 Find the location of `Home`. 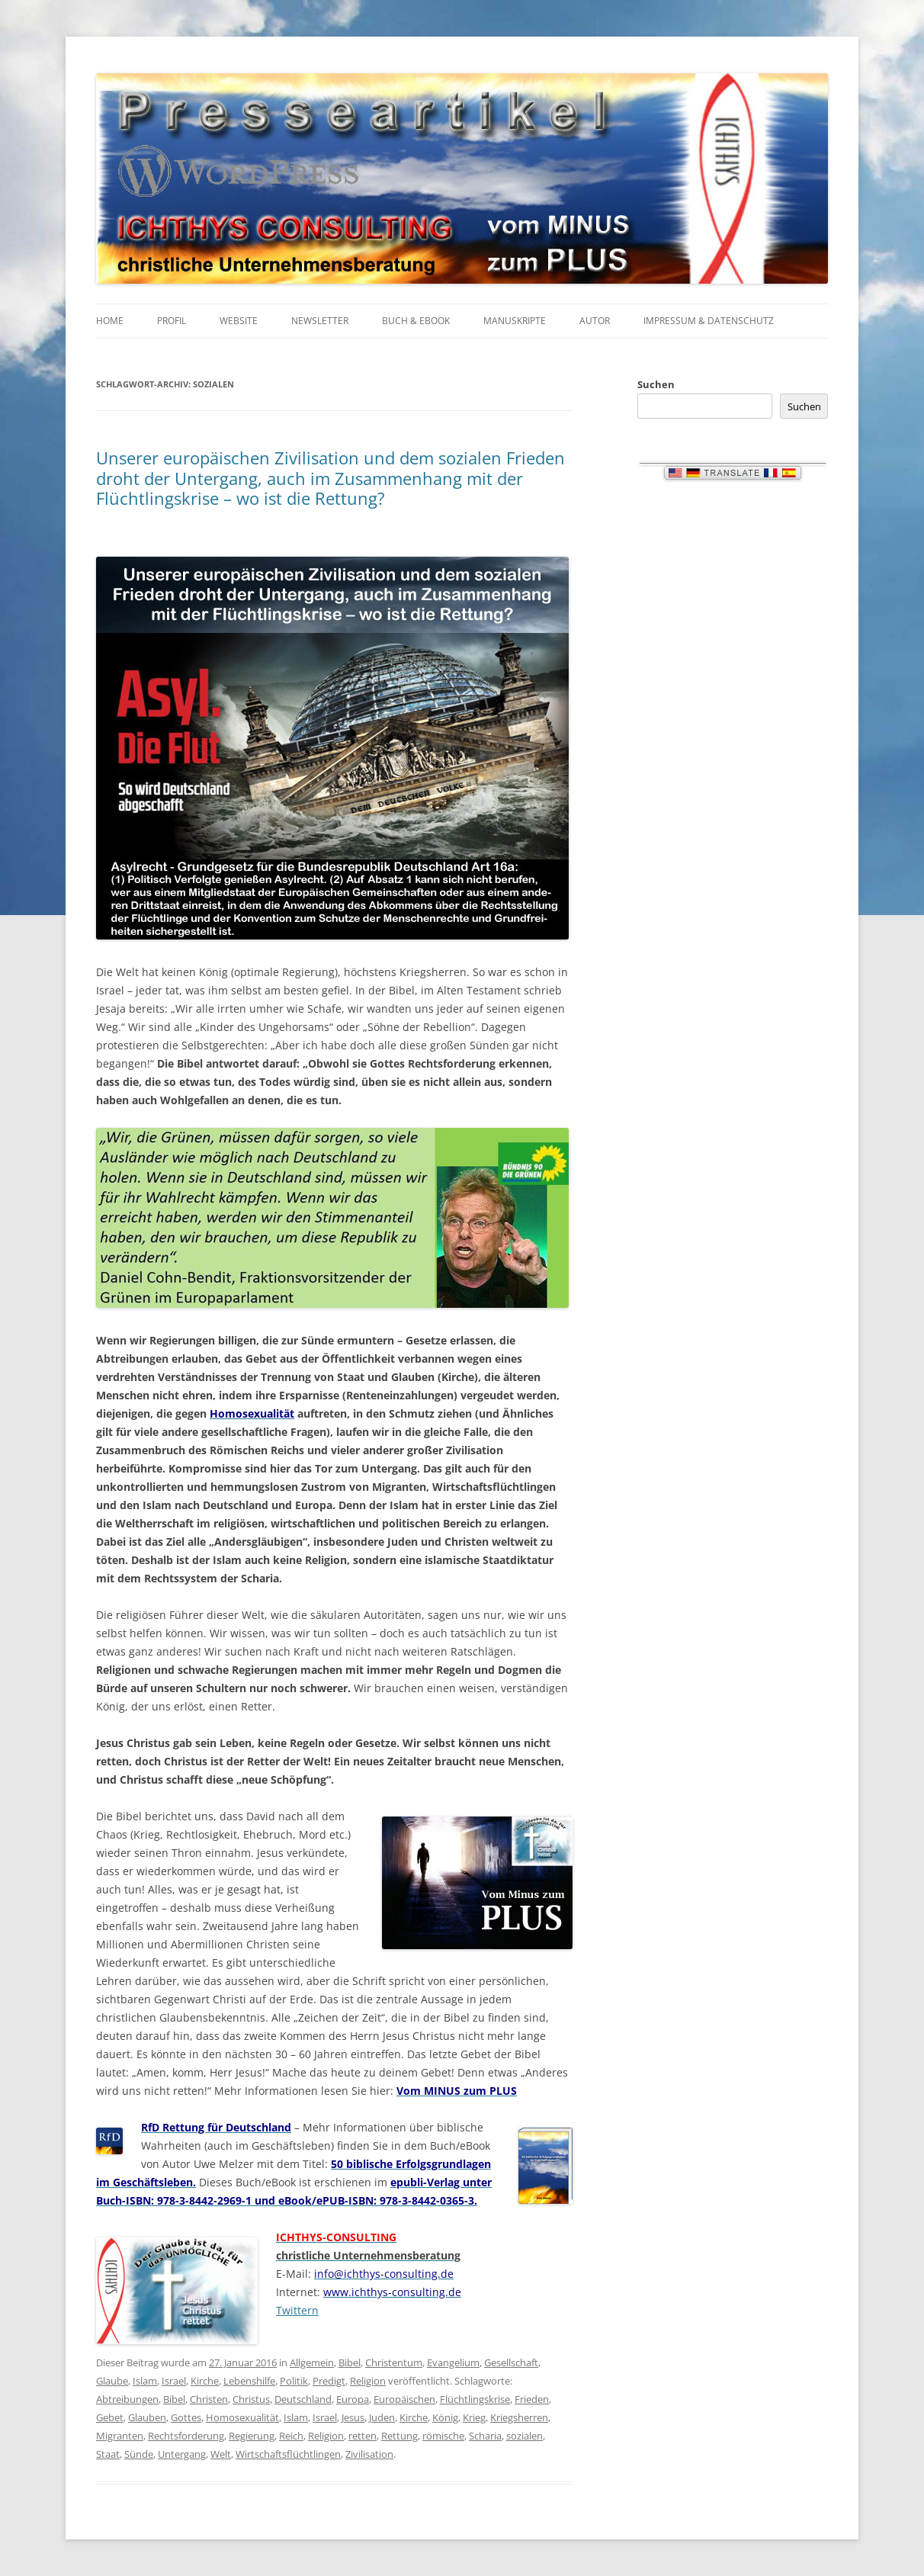

Home is located at coordinates (110, 320).